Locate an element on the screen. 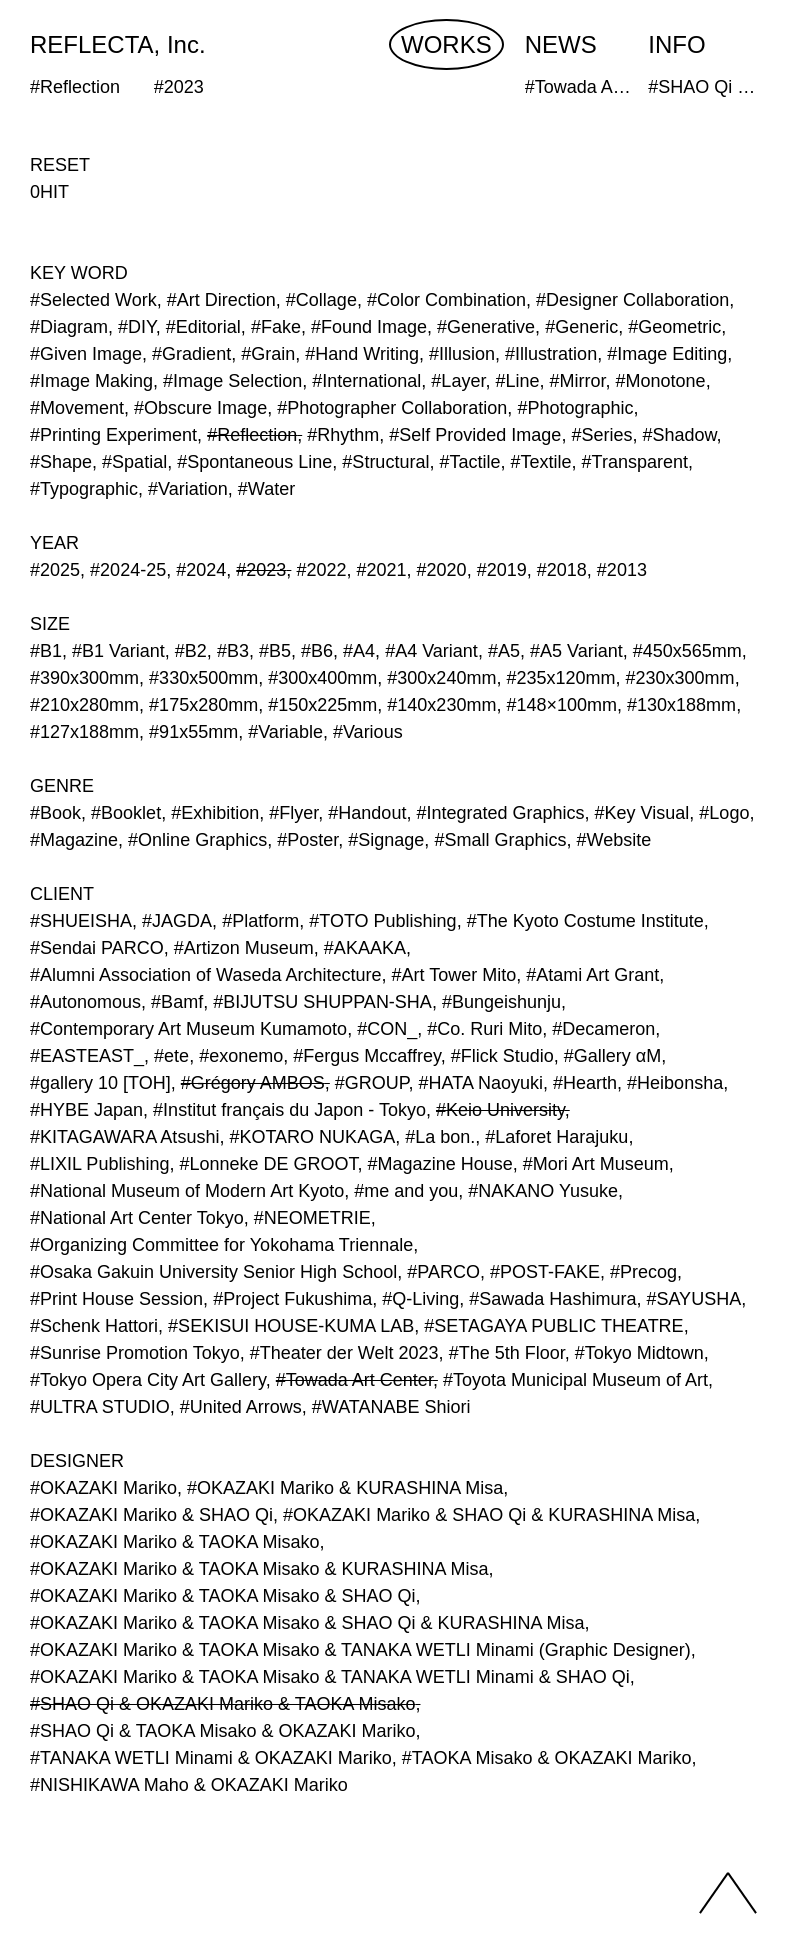 Image resolution: width=786 pixels, height=1943 pixels. #NAKANO Yusuke is located at coordinates (543, 1191).